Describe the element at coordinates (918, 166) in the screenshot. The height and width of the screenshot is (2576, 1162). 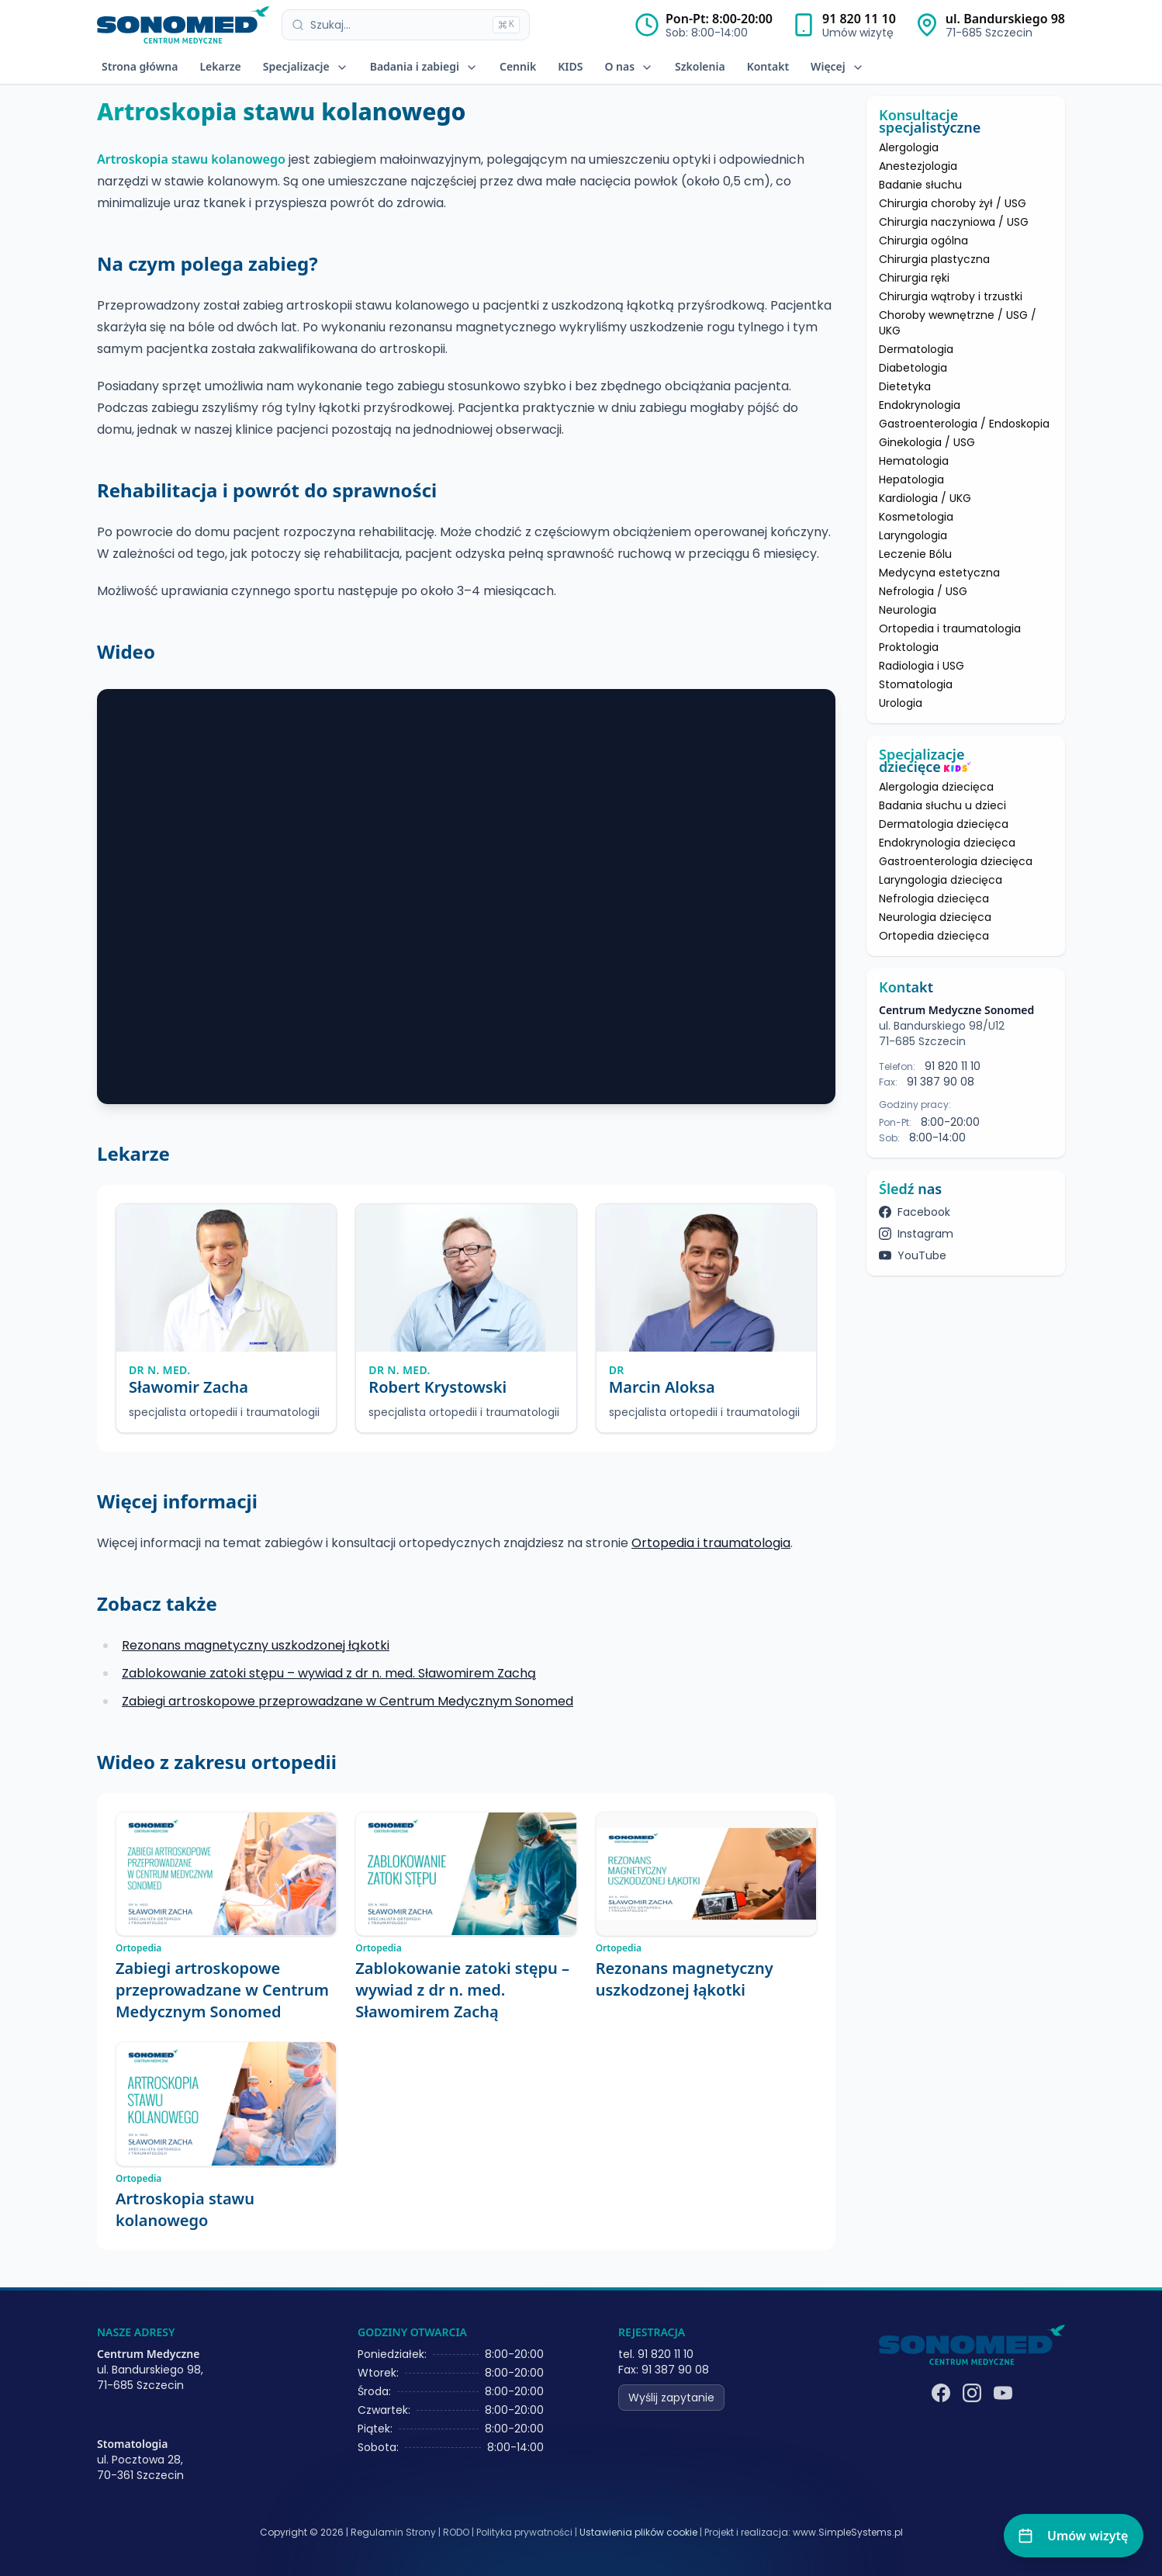
I see `Anestezjologia` at that location.